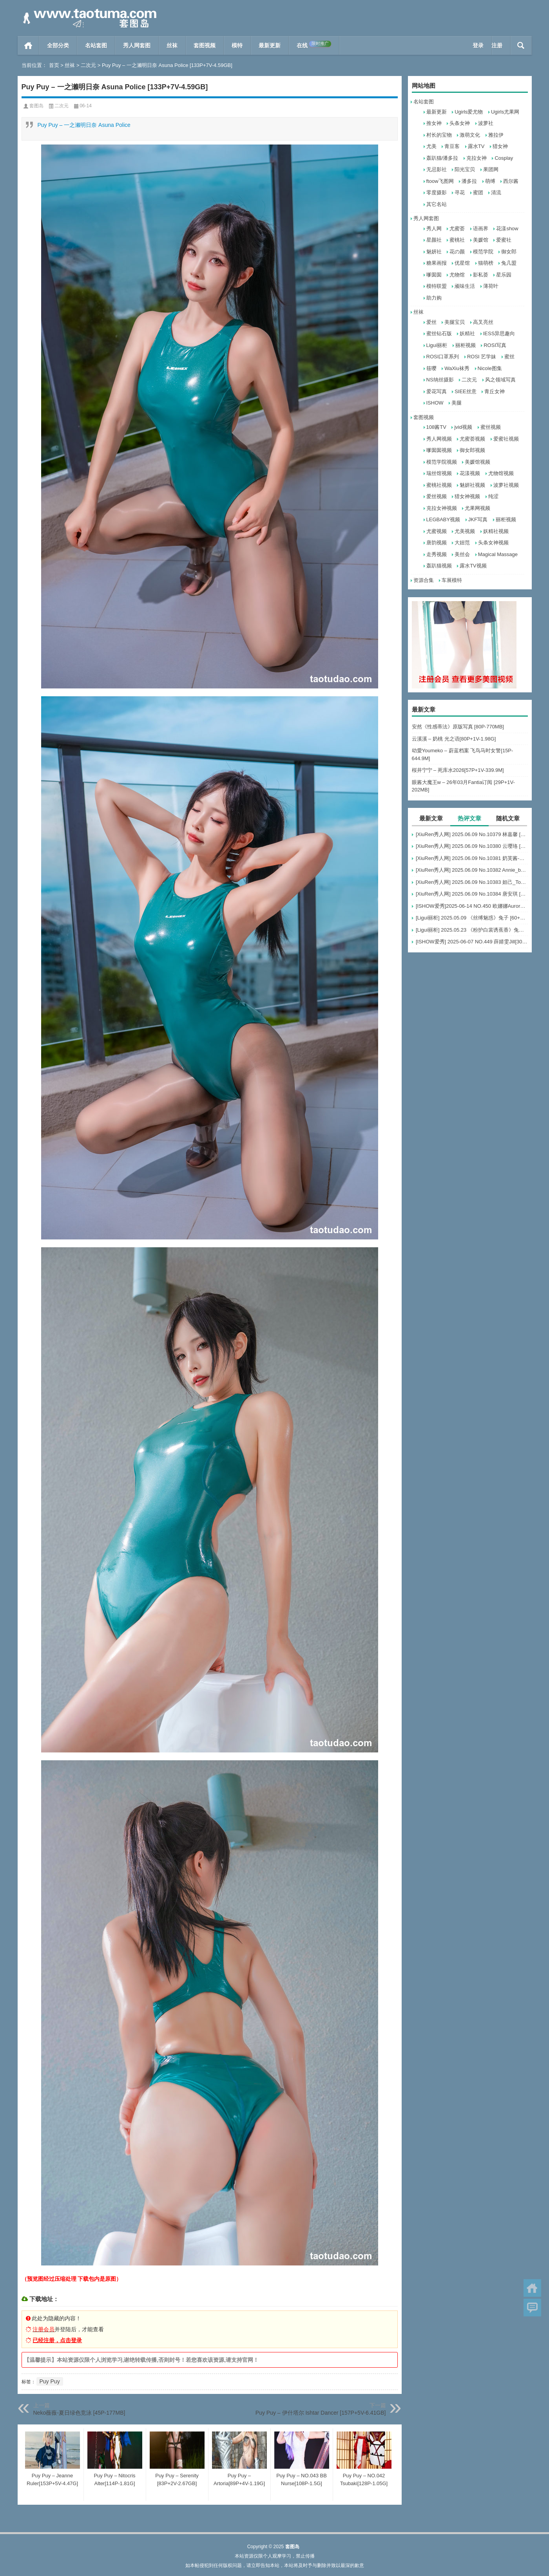  I want to click on 美媛馆视频, so click(477, 462).